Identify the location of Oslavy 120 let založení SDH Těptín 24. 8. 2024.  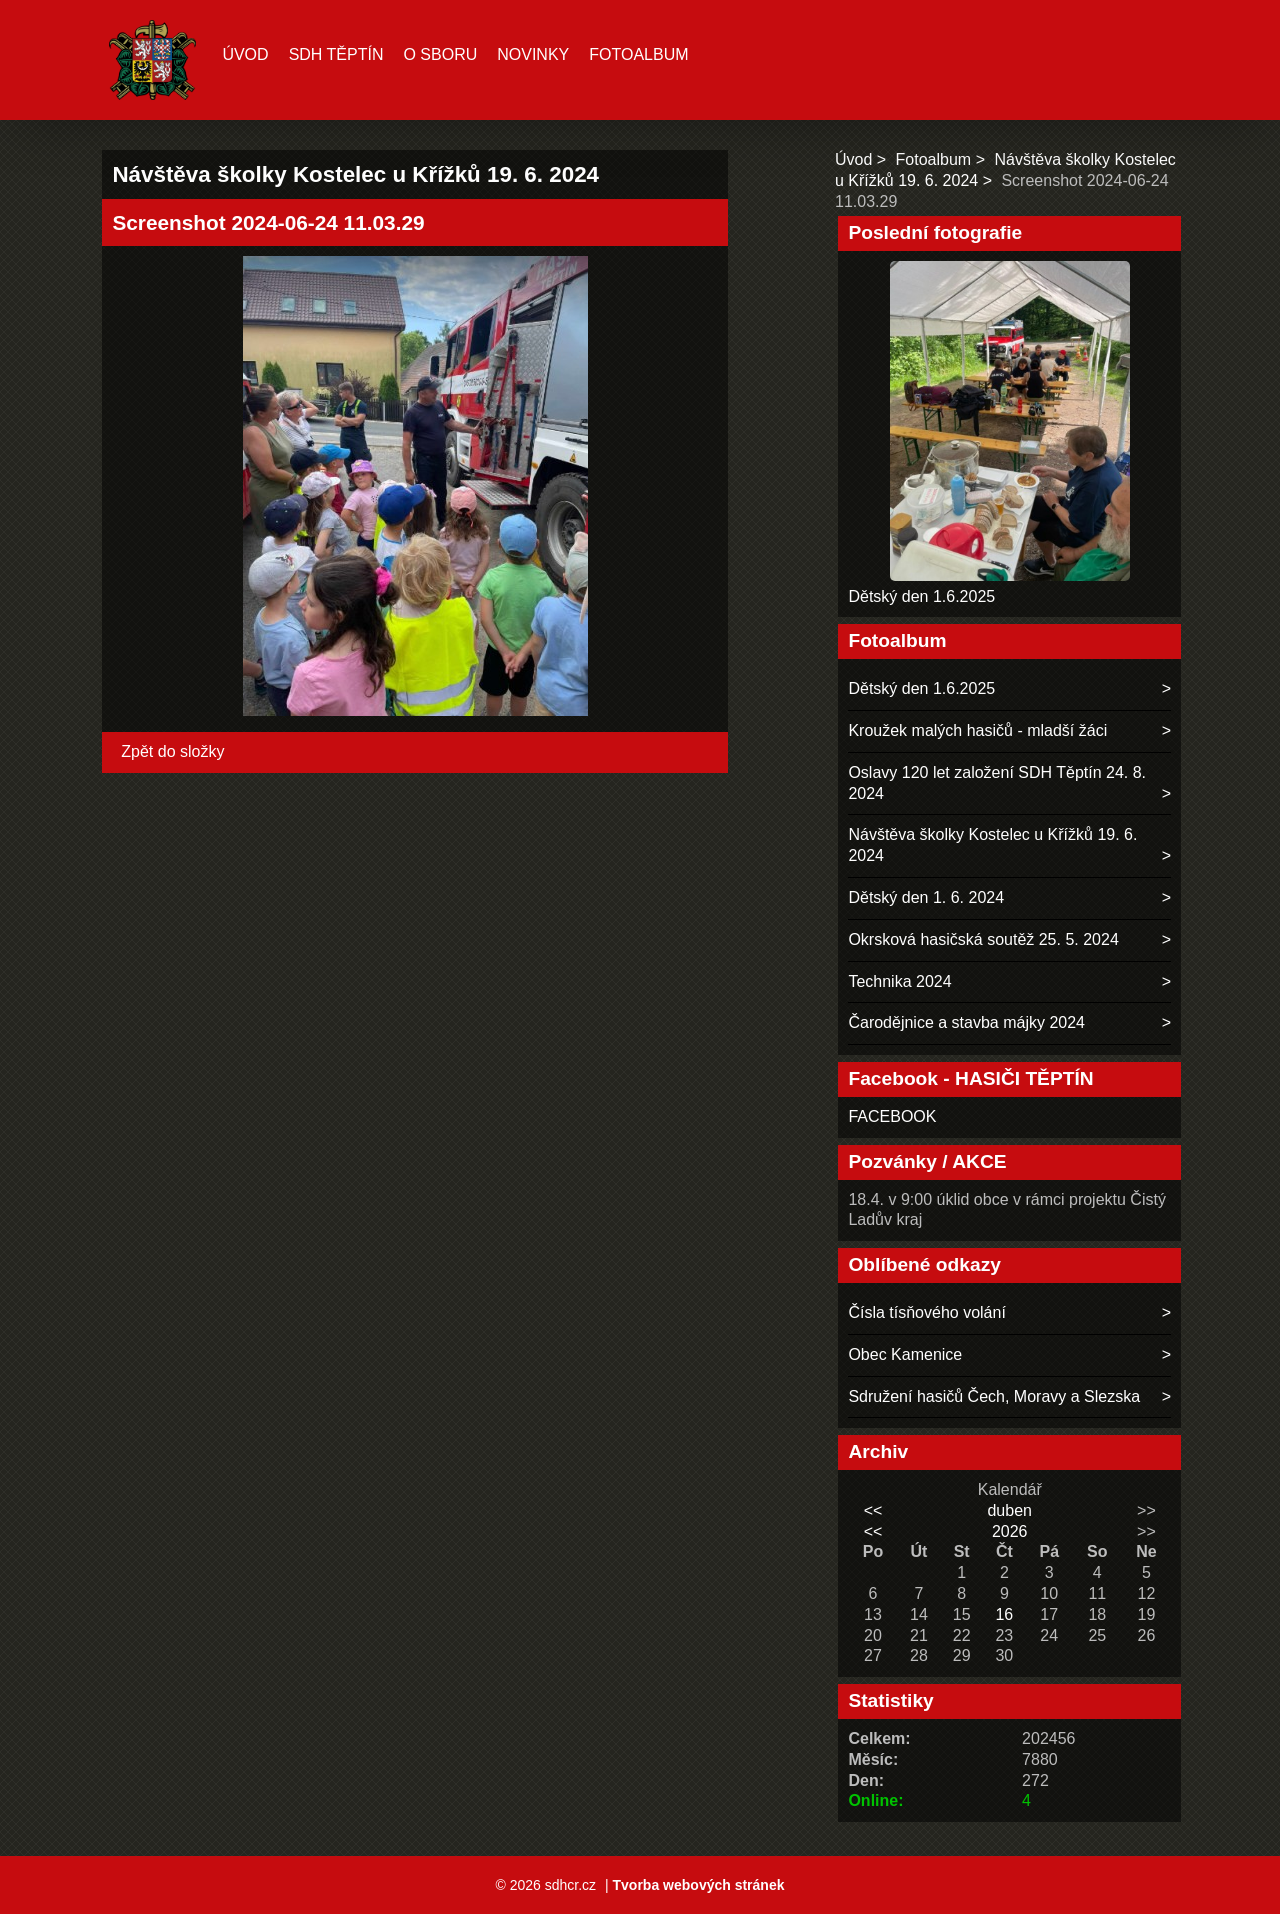
(997, 783).